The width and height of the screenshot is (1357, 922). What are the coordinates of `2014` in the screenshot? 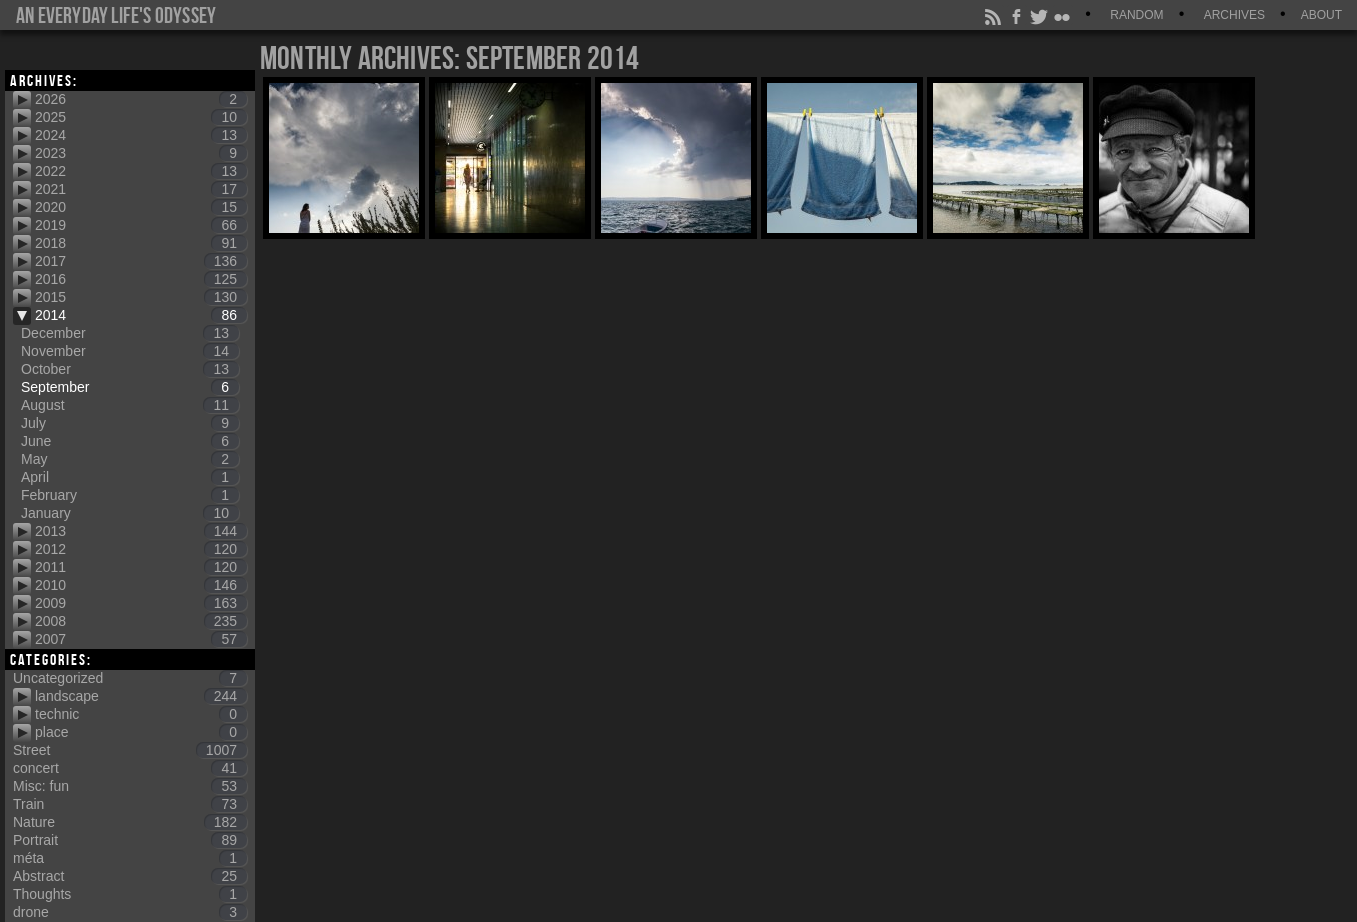 It's located at (141, 315).